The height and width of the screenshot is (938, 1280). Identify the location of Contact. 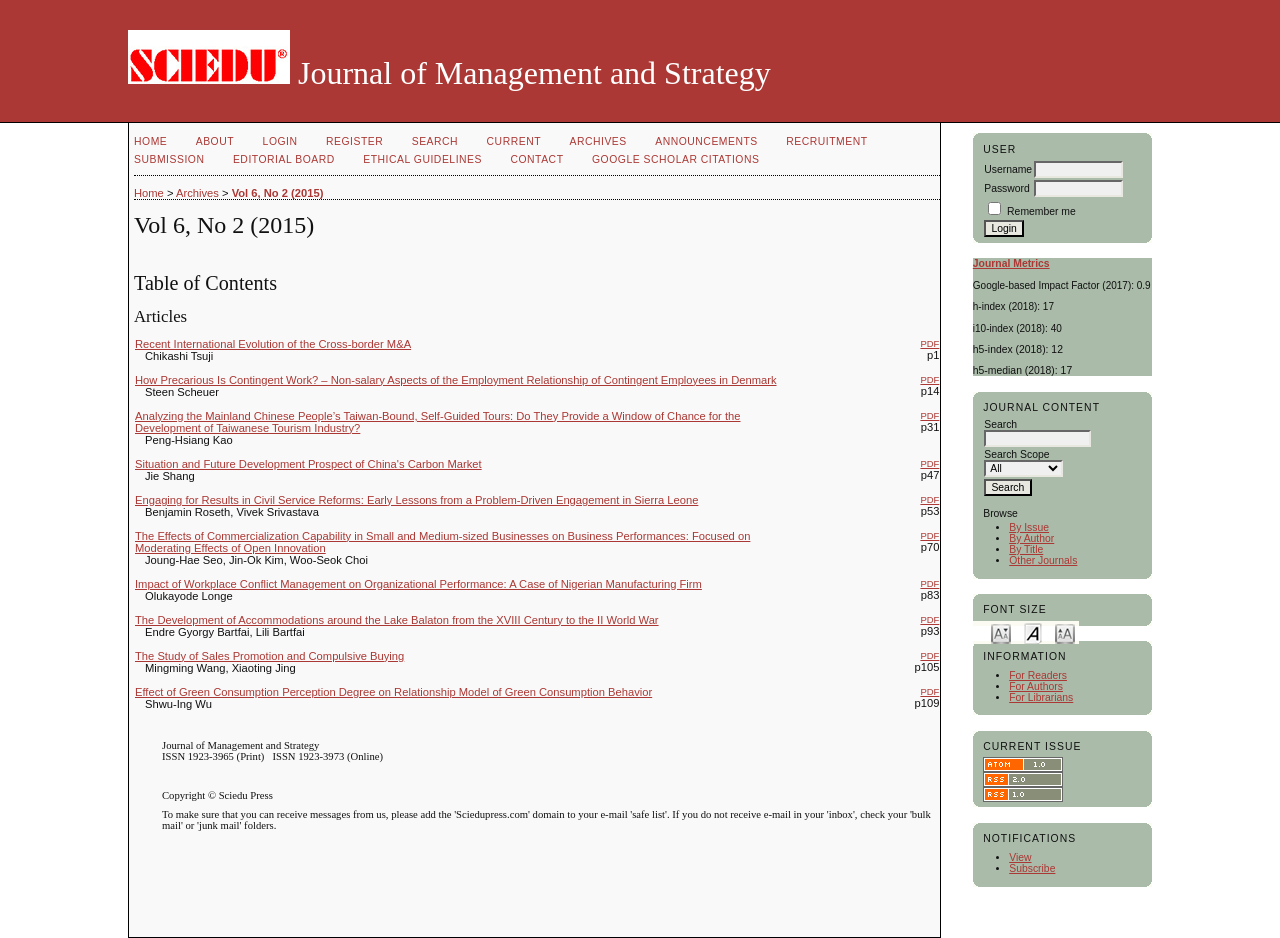
(536, 159).